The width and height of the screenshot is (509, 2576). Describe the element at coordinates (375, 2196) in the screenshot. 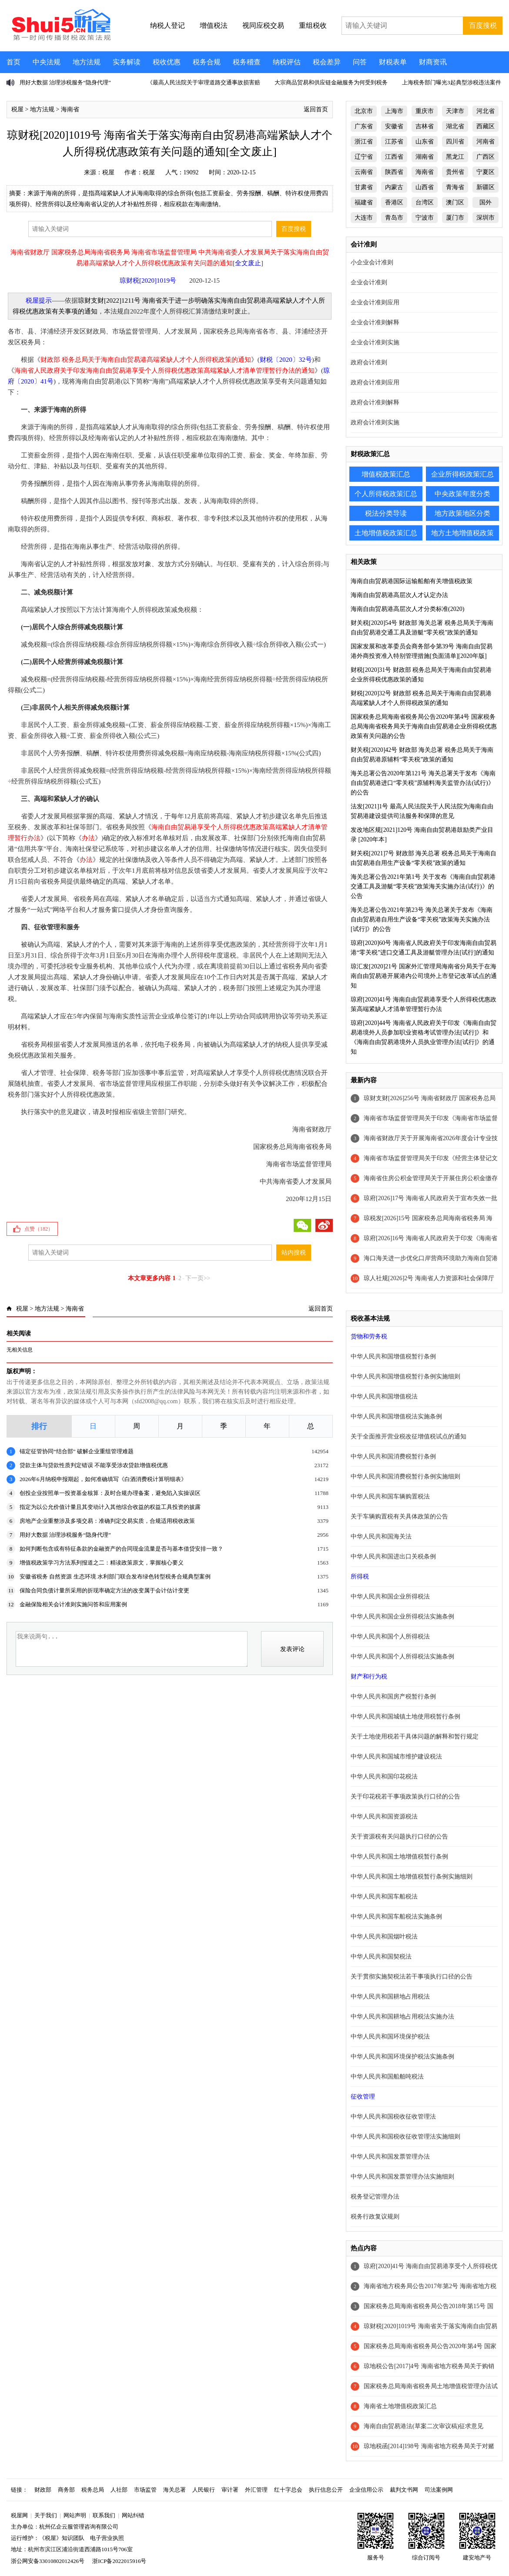

I see `税务登记管理办法` at that location.